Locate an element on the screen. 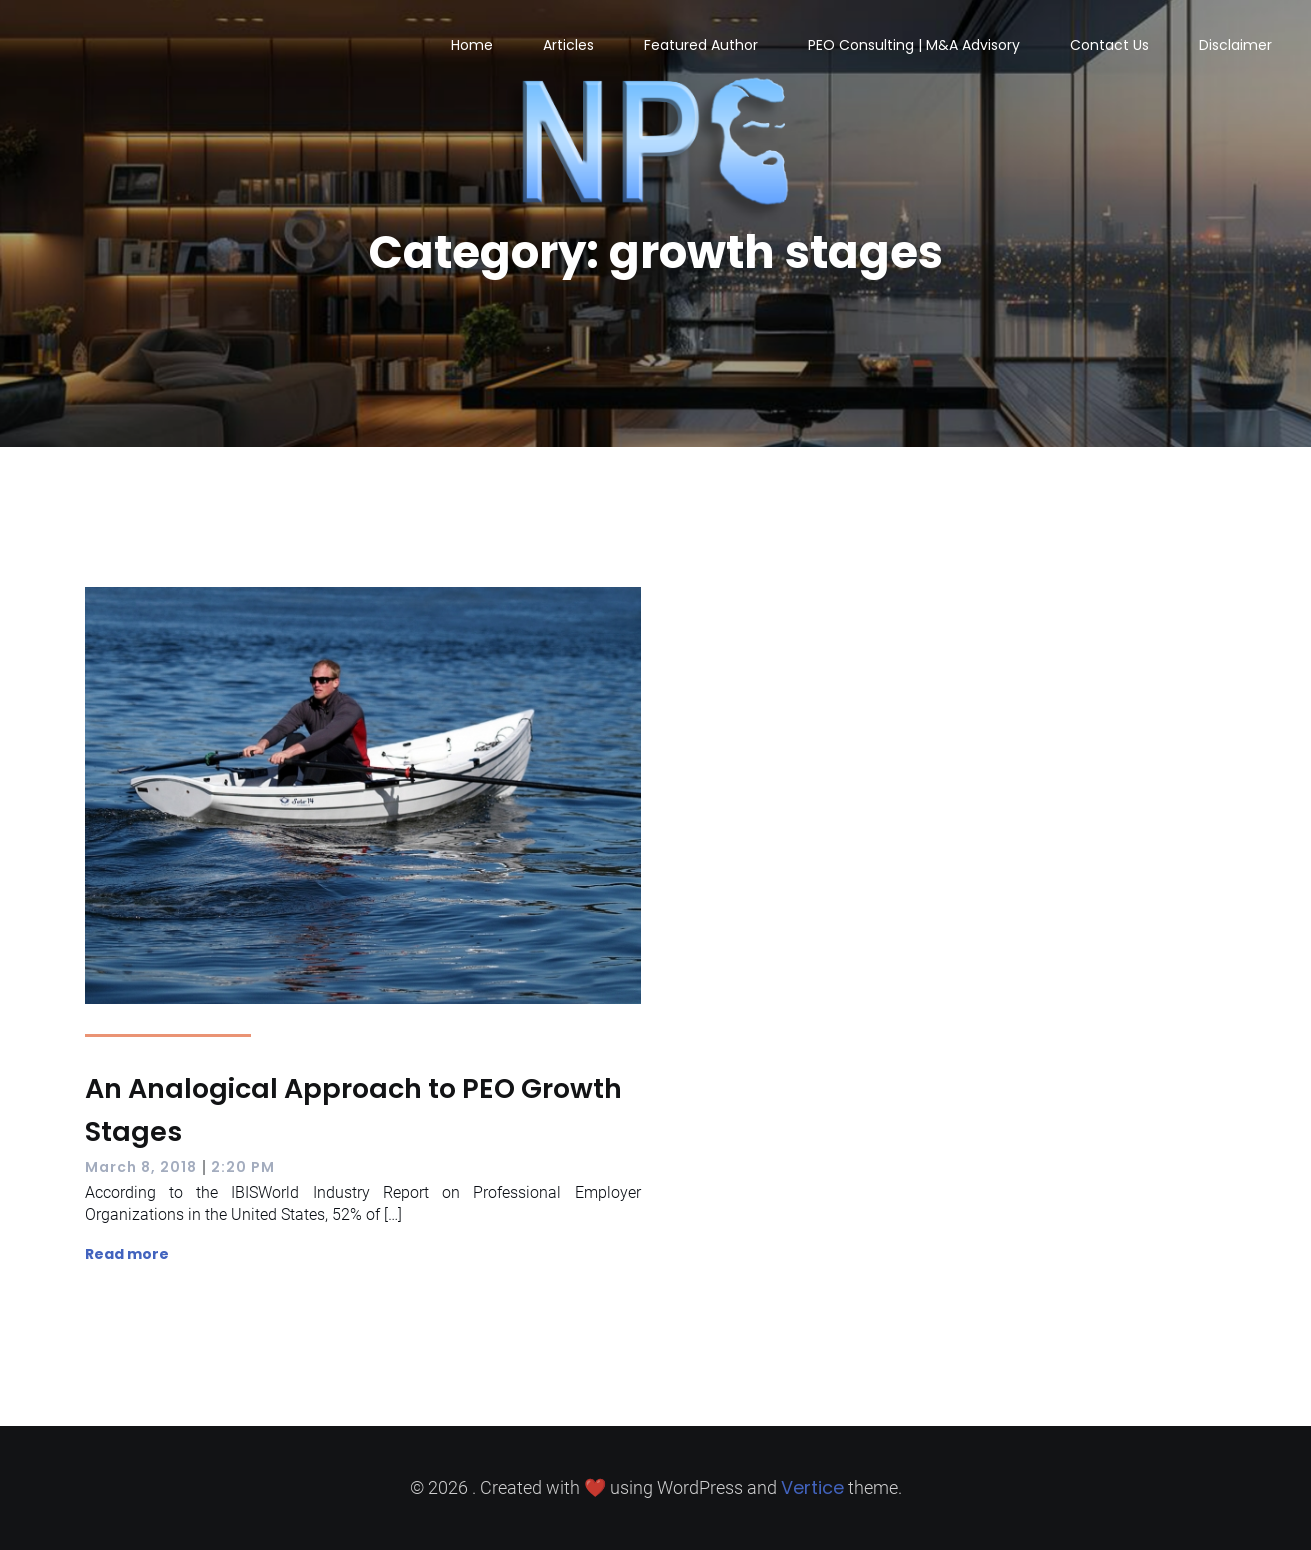  Vertice is located at coordinates (812, 1487).